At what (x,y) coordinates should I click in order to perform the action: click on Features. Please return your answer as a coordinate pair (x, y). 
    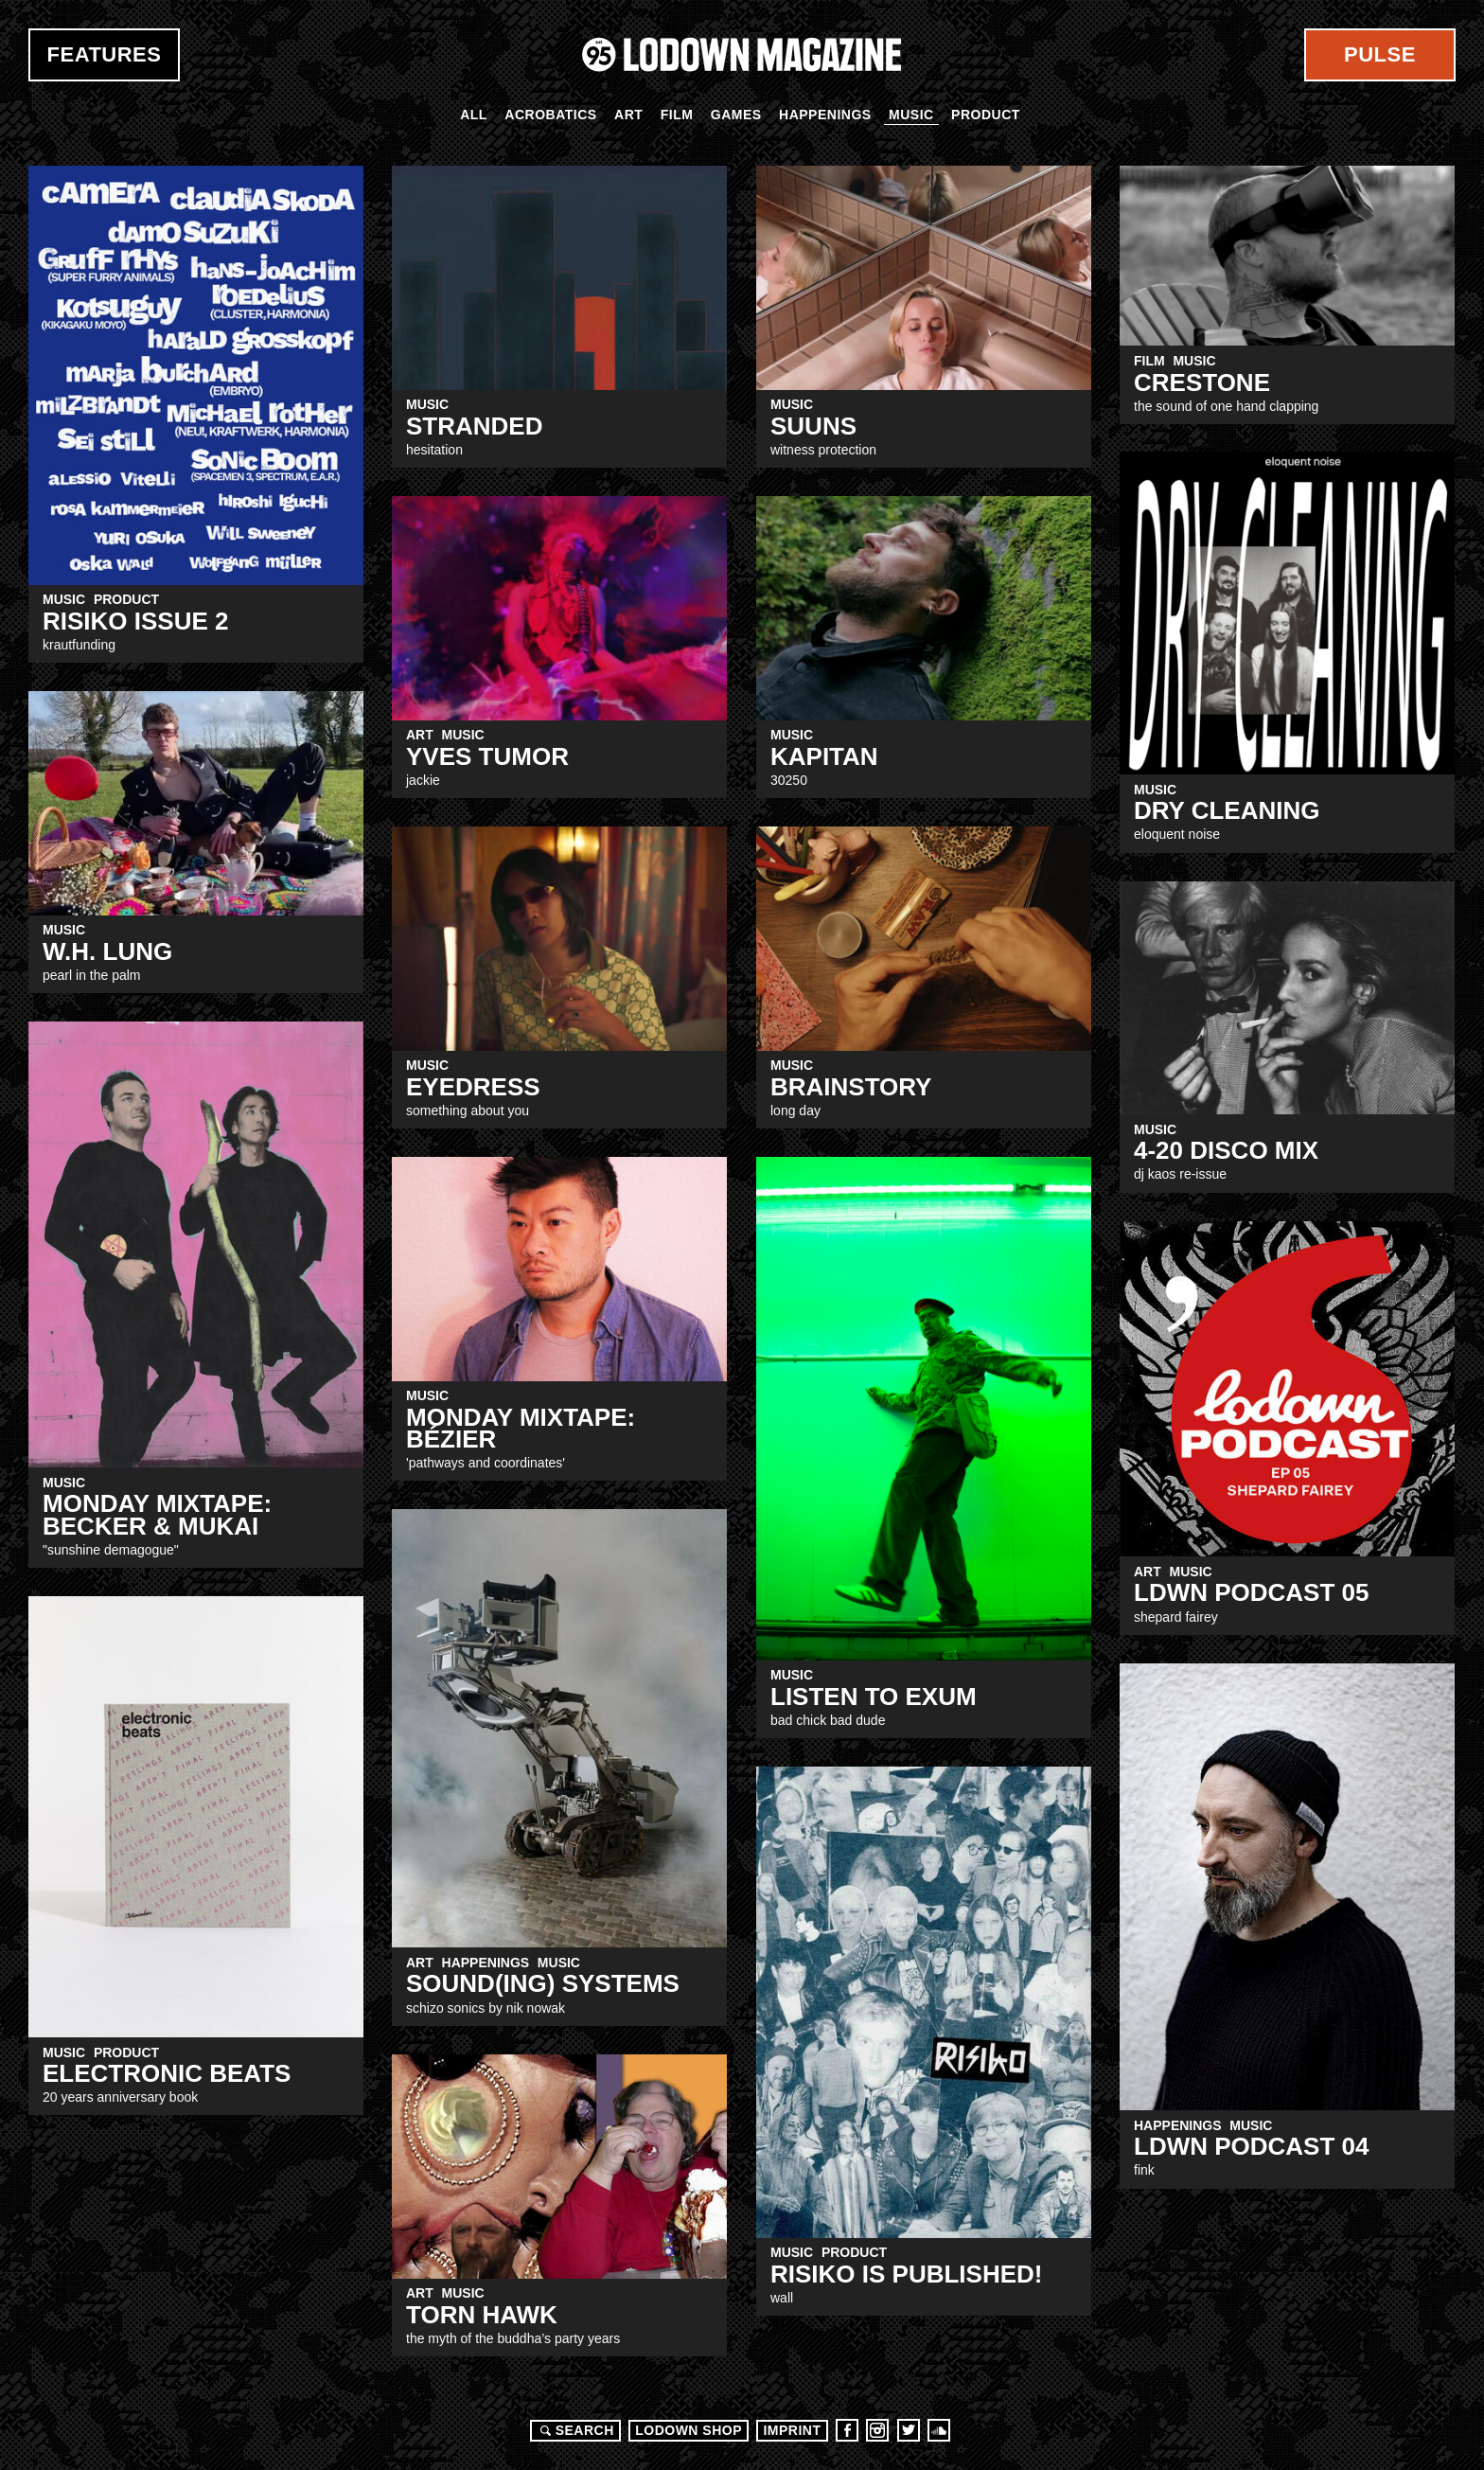
    Looking at the image, I should click on (104, 54).